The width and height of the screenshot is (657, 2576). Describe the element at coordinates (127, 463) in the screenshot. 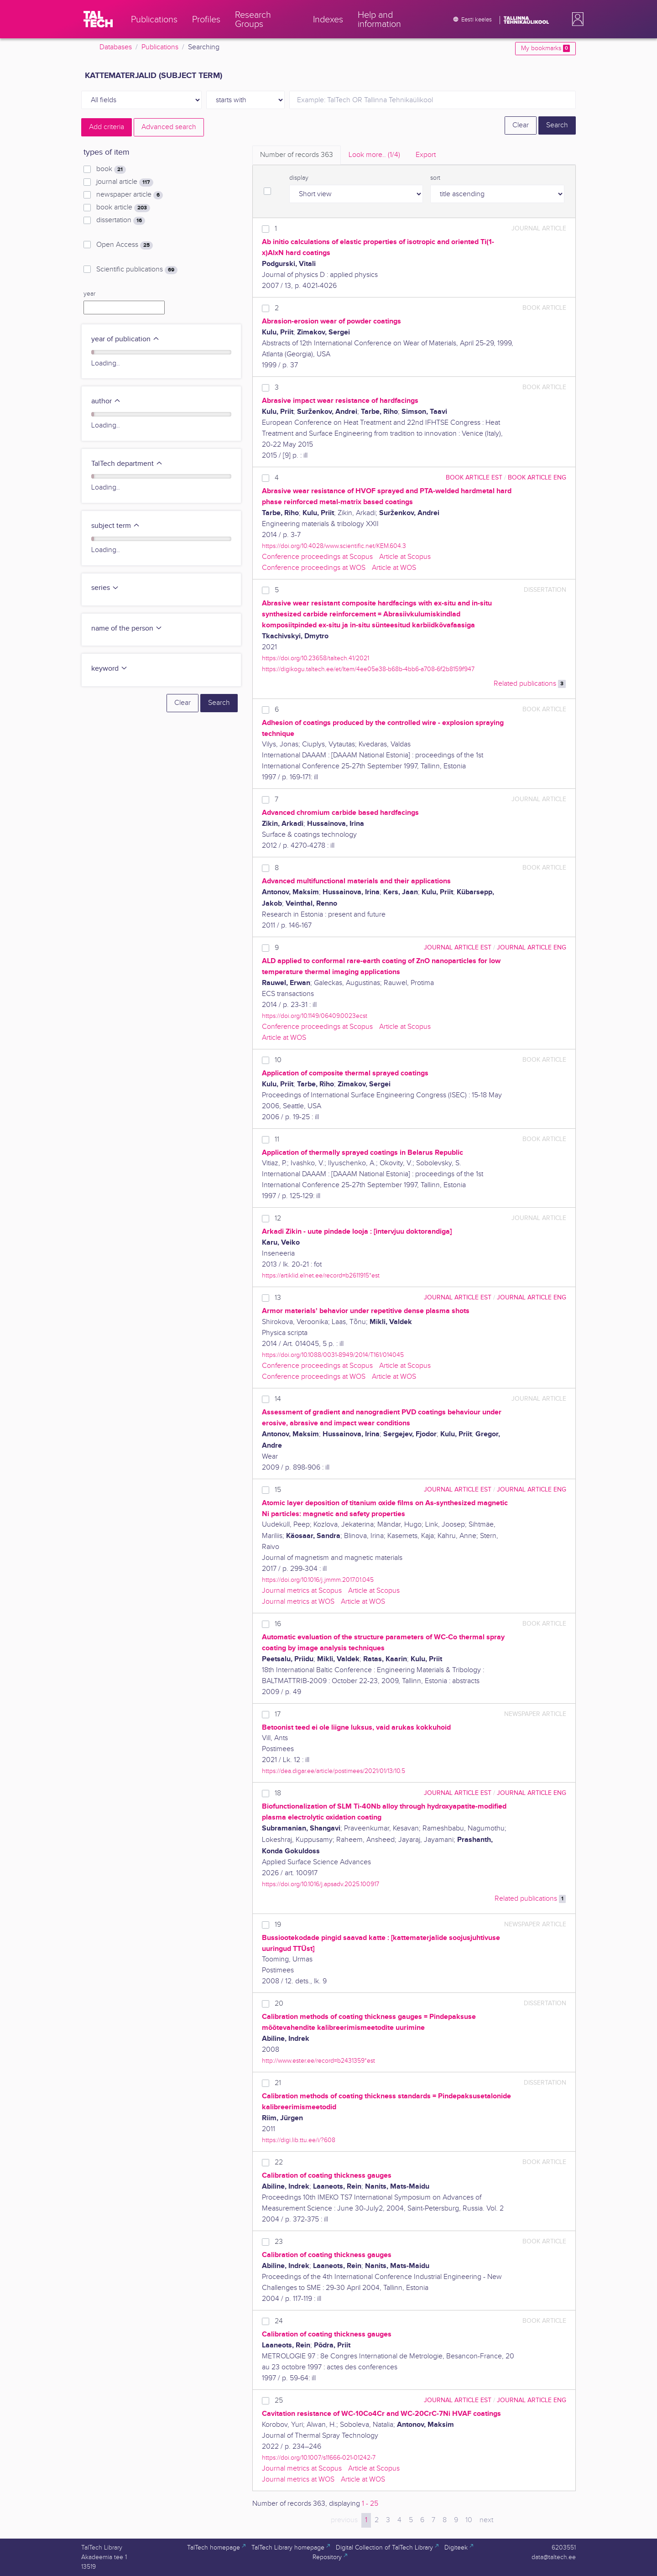

I see `TalTech department` at that location.